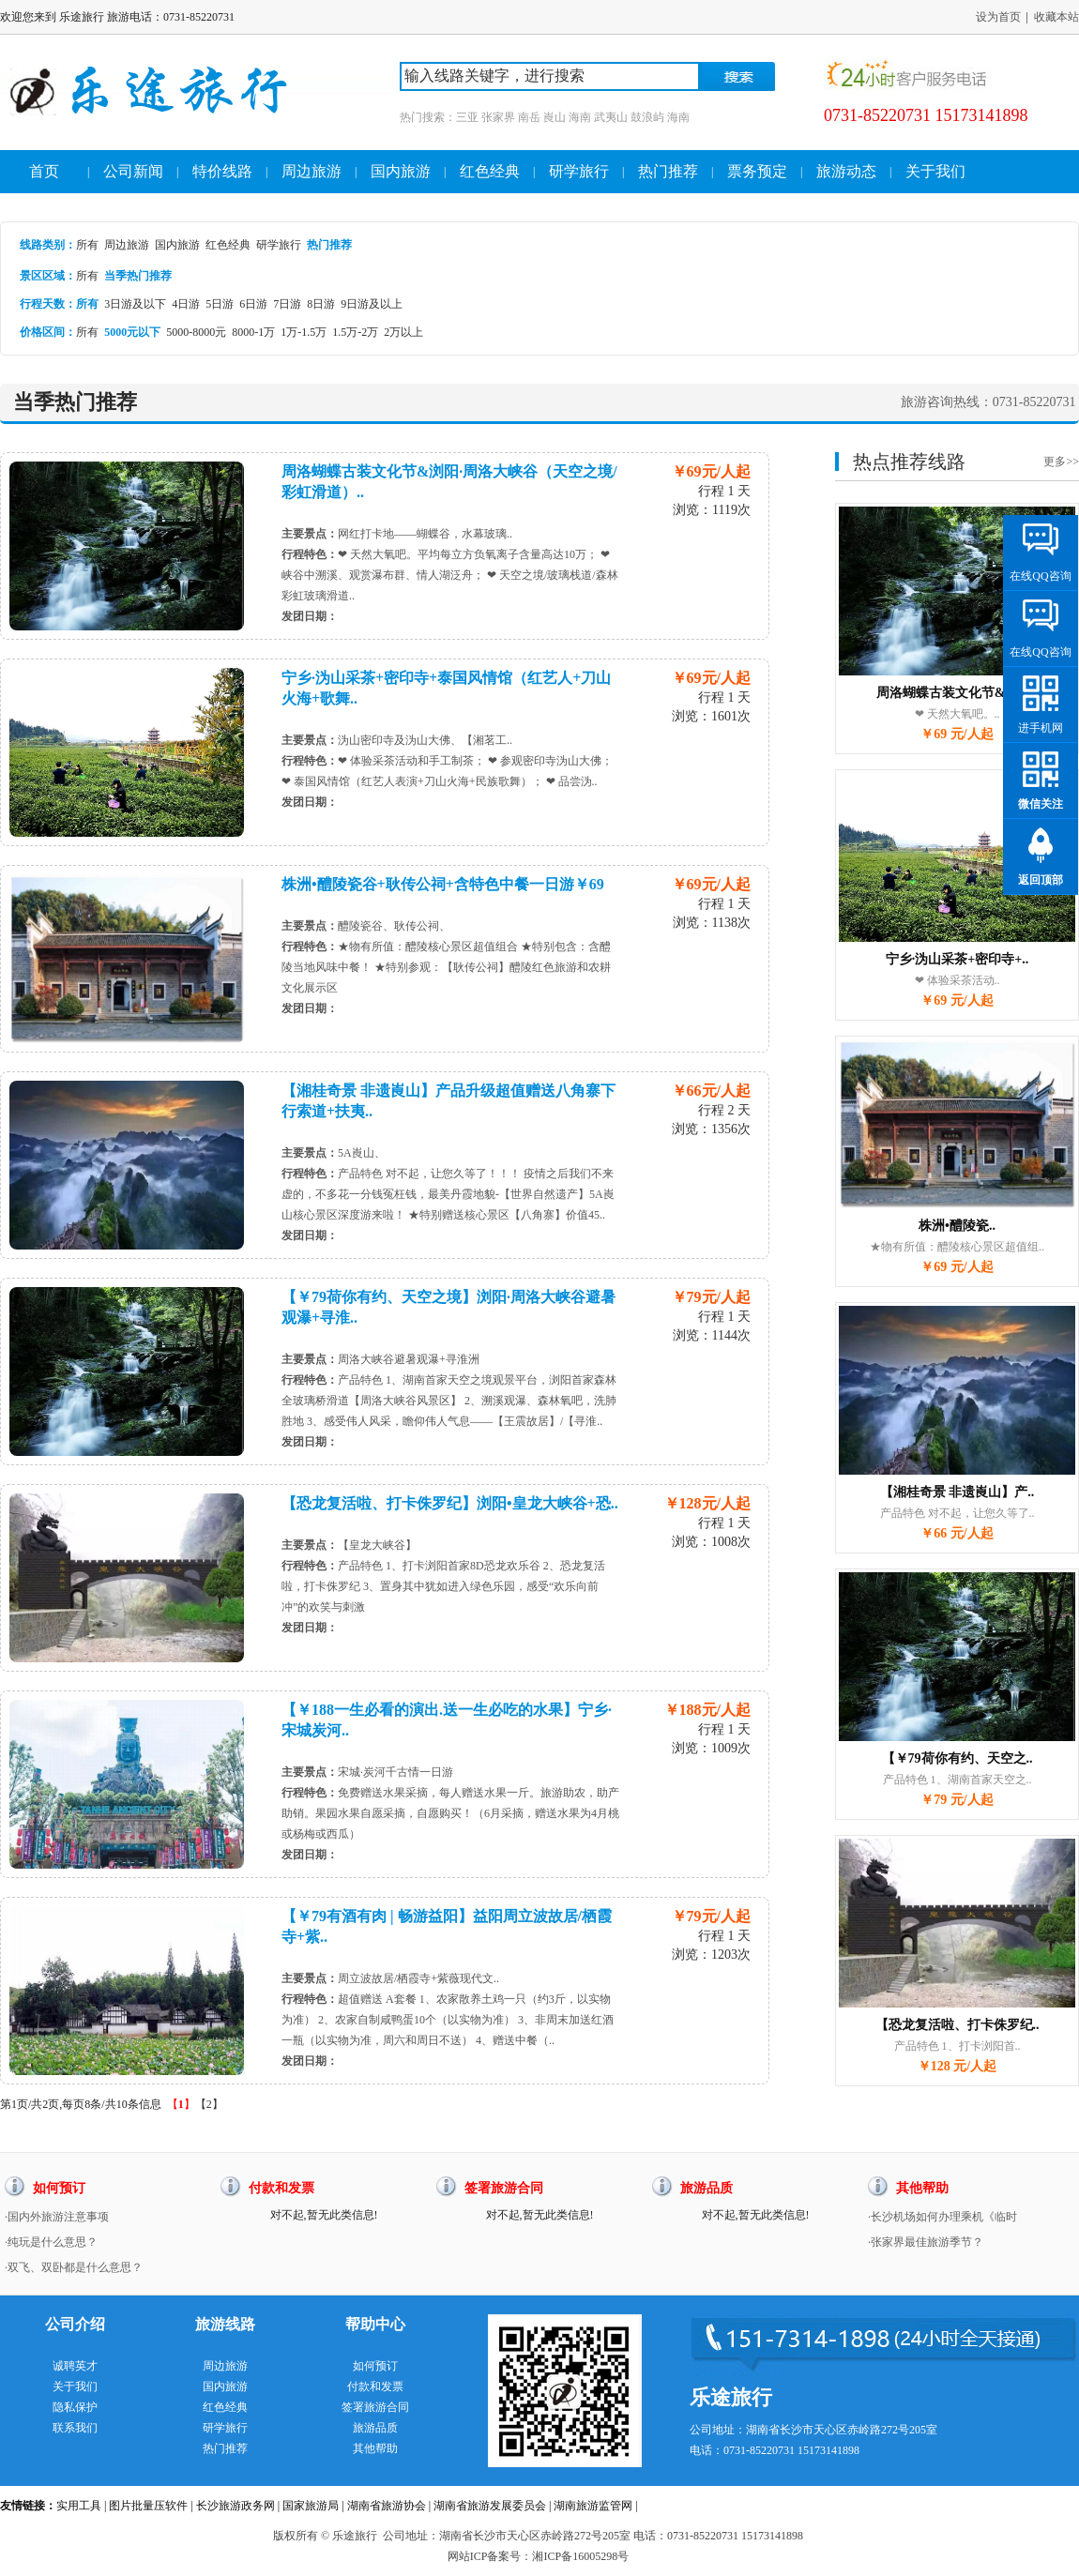  Describe the element at coordinates (235, 2505) in the screenshot. I see `长沙旅游政务网` at that location.